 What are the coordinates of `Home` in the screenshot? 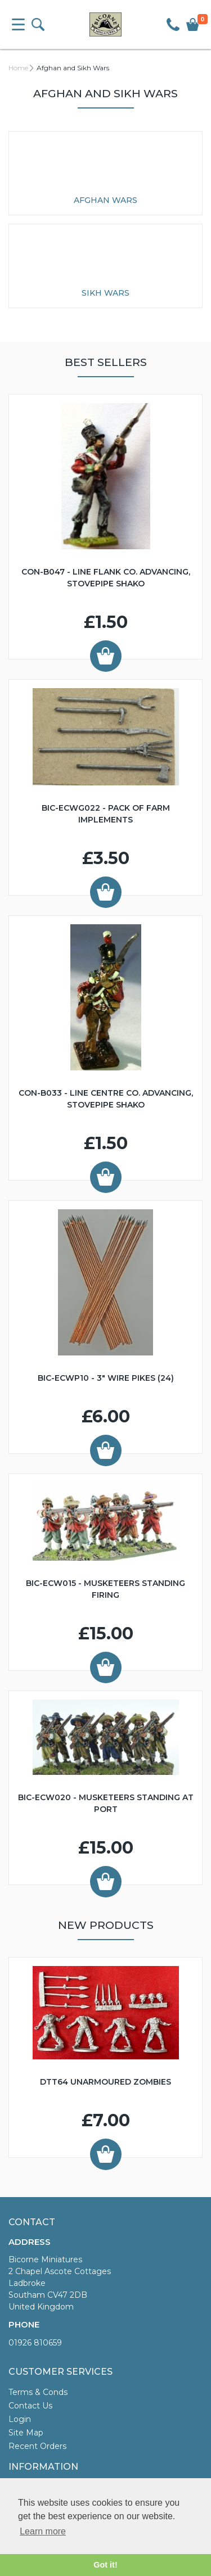 It's located at (18, 68).